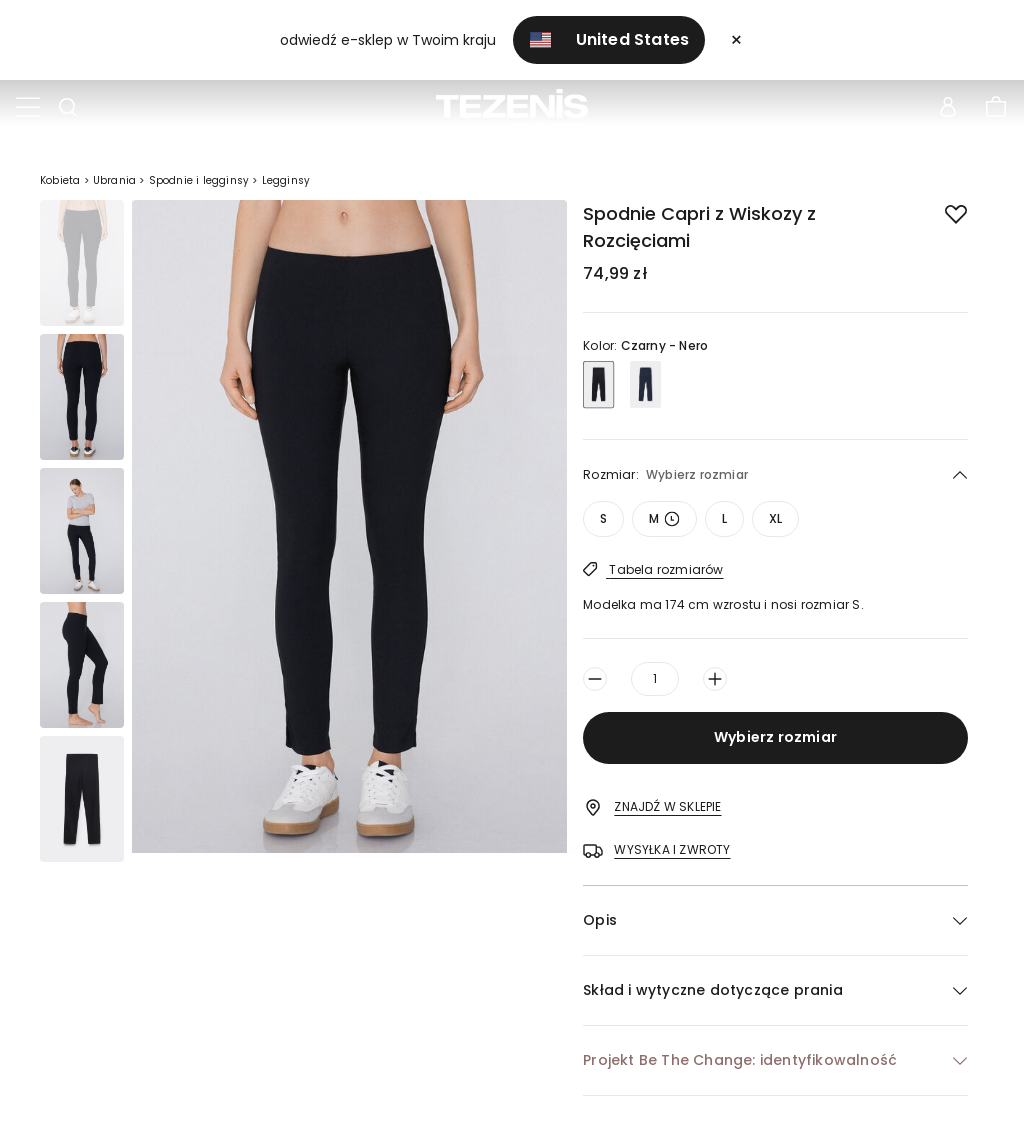  What do you see at coordinates (940, 210) in the screenshot?
I see `[button.add.to.wishlist]` at bounding box center [940, 210].